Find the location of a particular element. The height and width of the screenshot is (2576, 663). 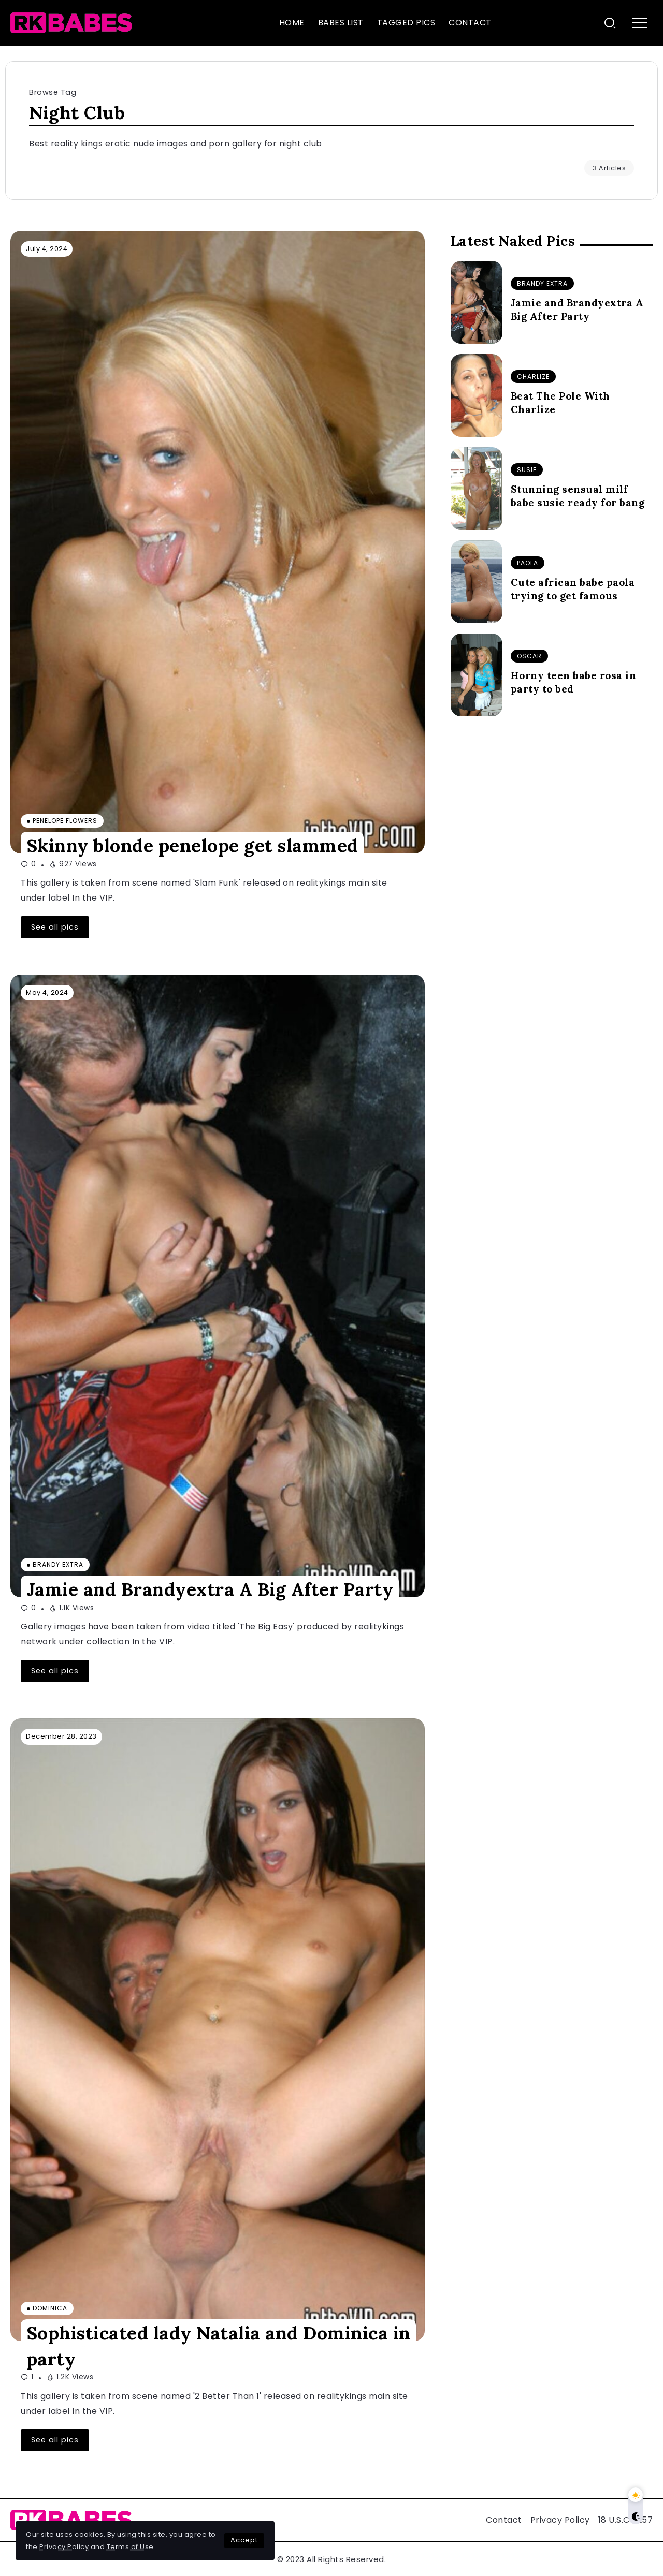

Sophisticated lady Natalia and Dominica in party is located at coordinates (218, 2345).